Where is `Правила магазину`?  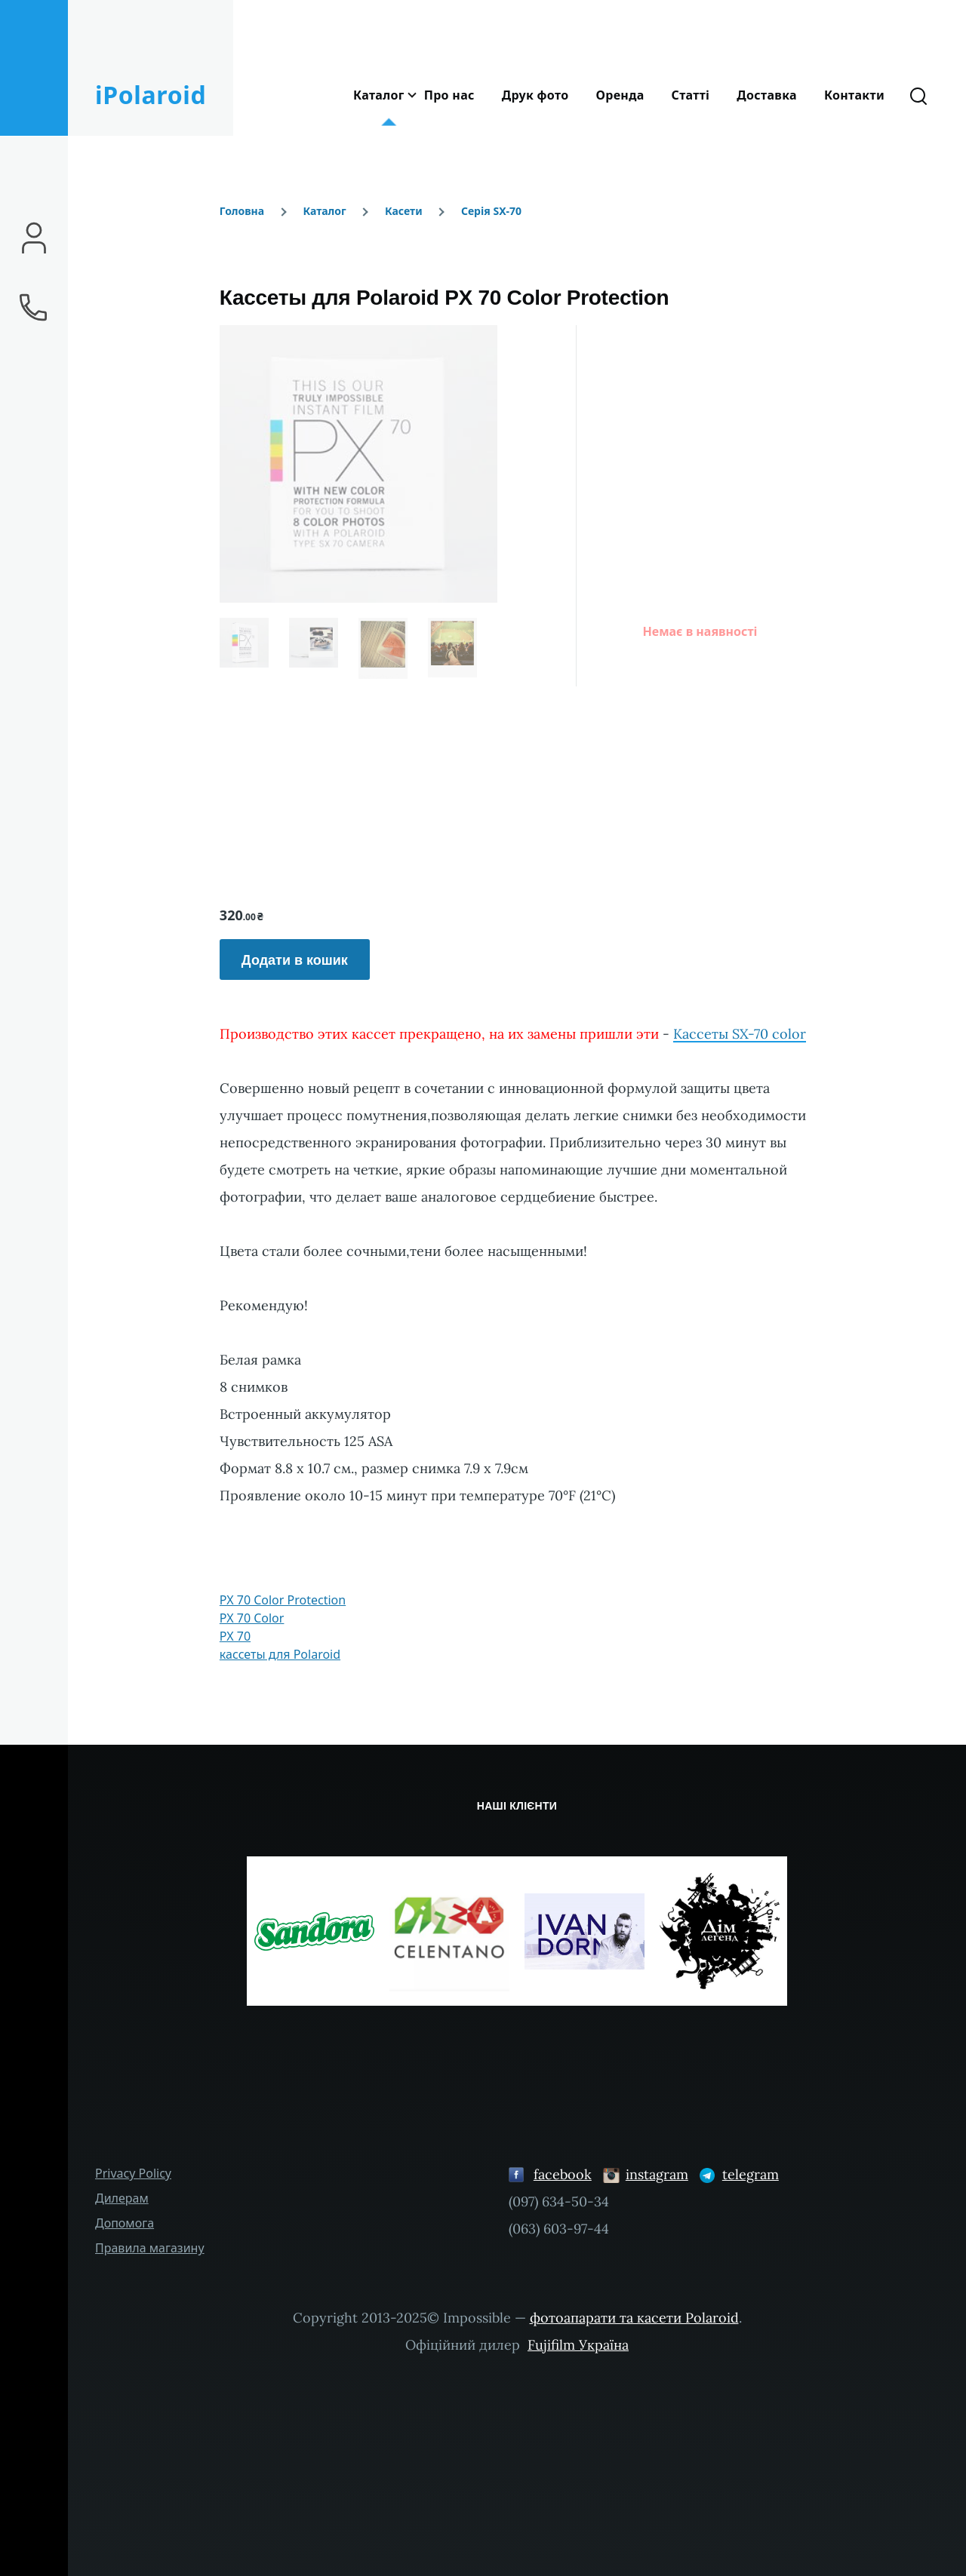 Правила магазину is located at coordinates (150, 2248).